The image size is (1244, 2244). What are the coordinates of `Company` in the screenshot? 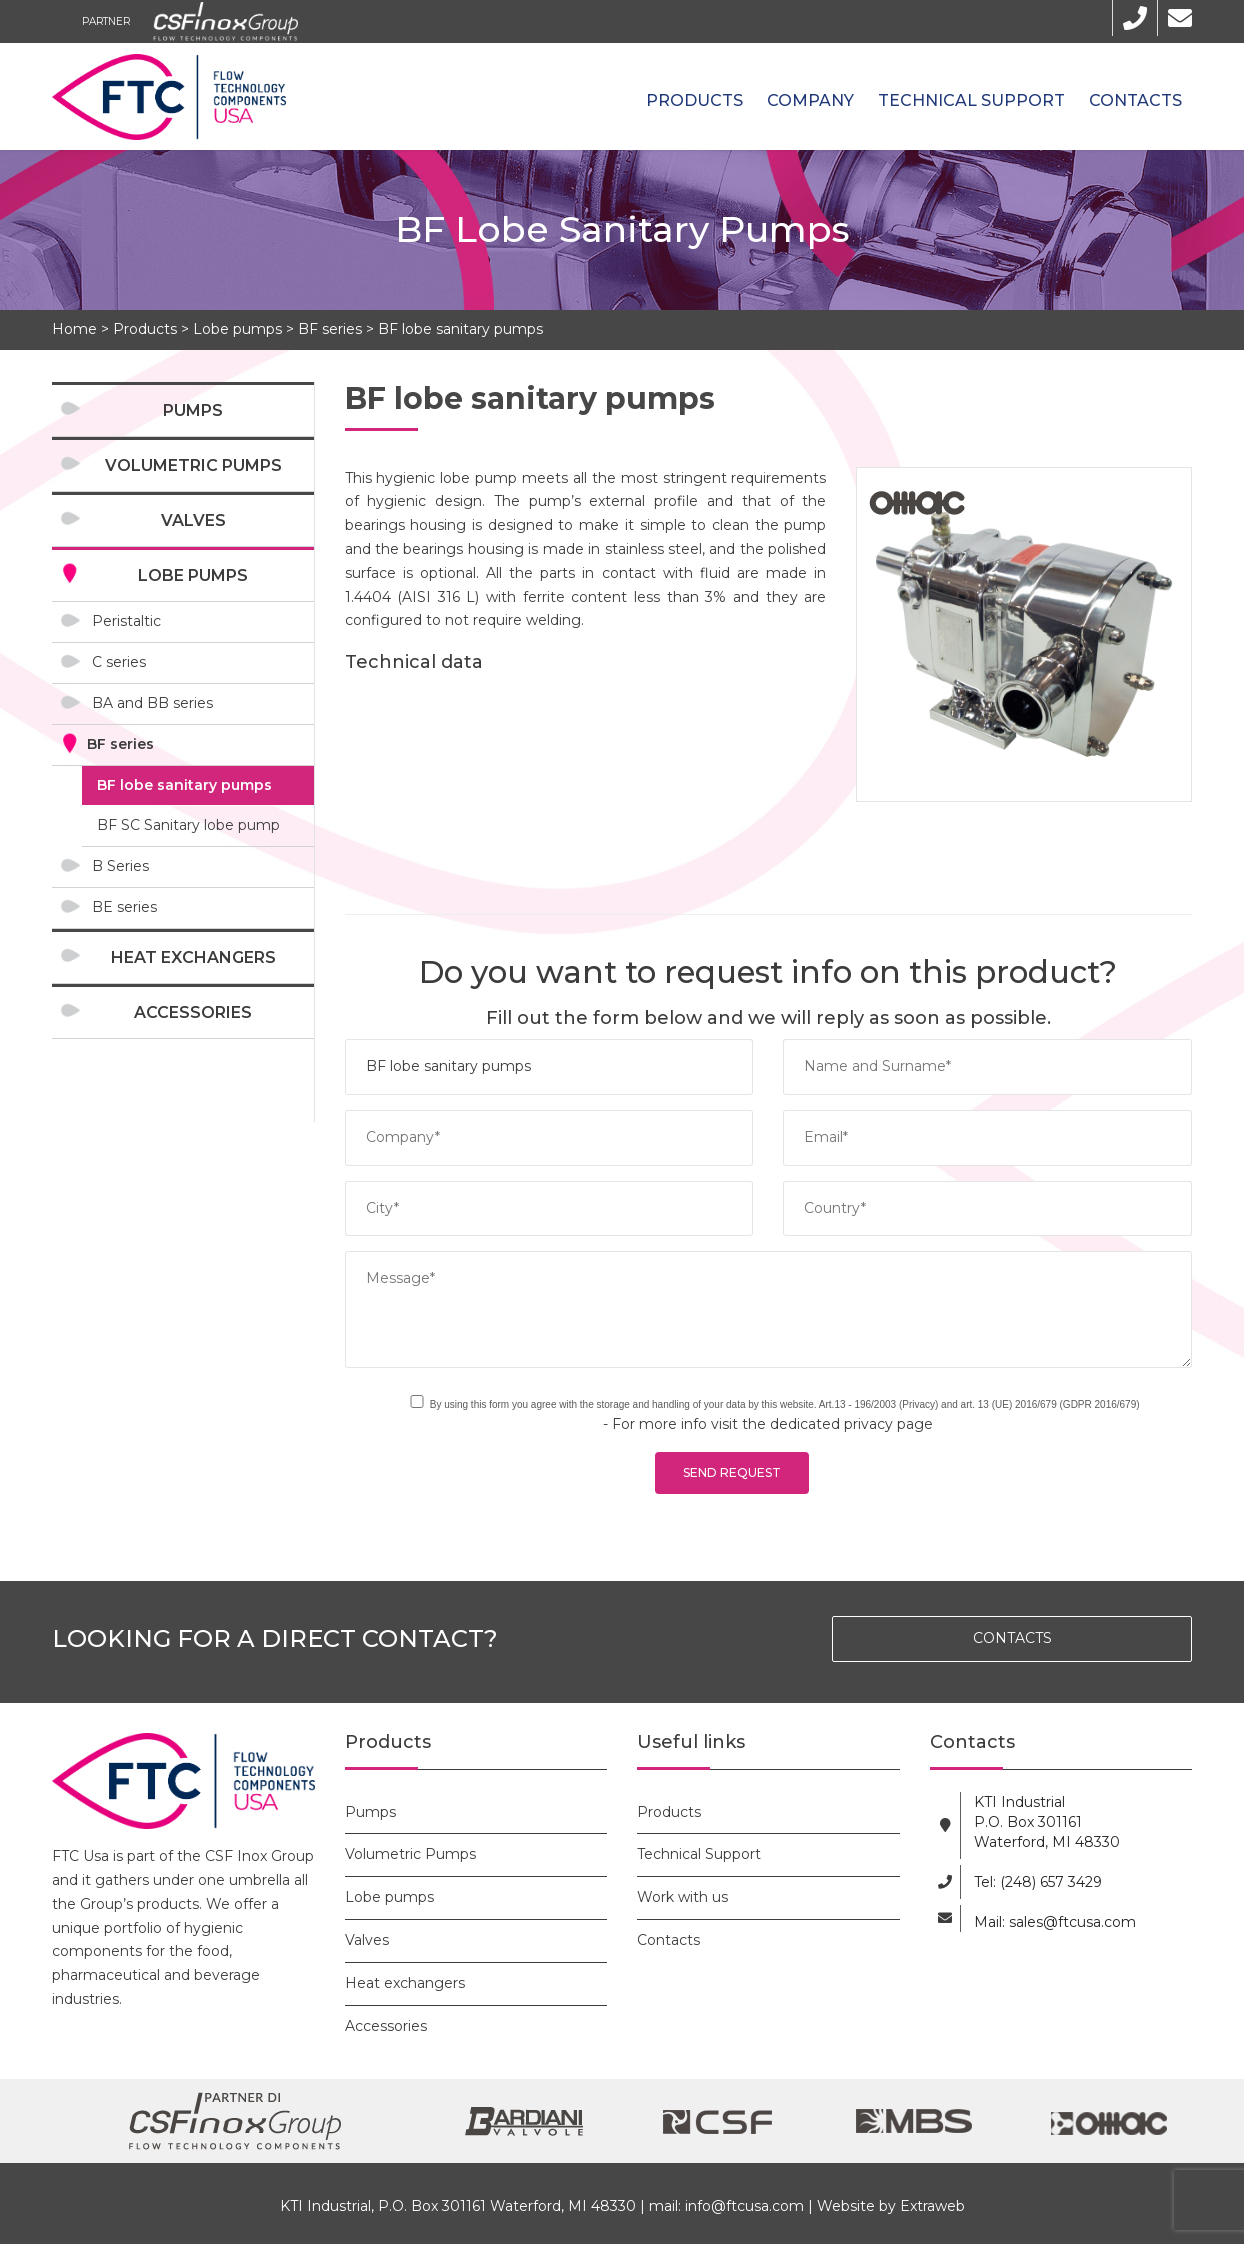 It's located at (810, 100).